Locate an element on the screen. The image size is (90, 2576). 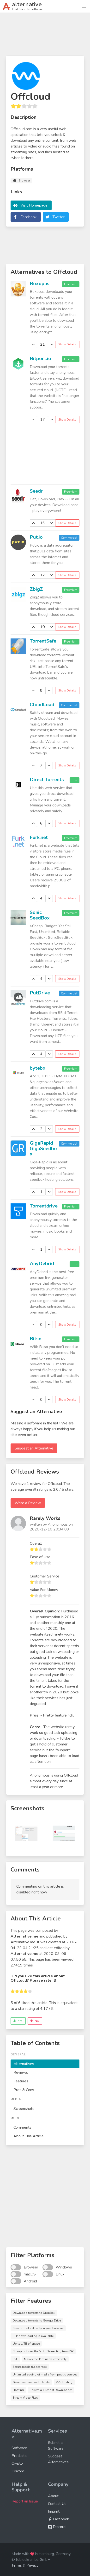
Seedr is located at coordinates (36, 491).